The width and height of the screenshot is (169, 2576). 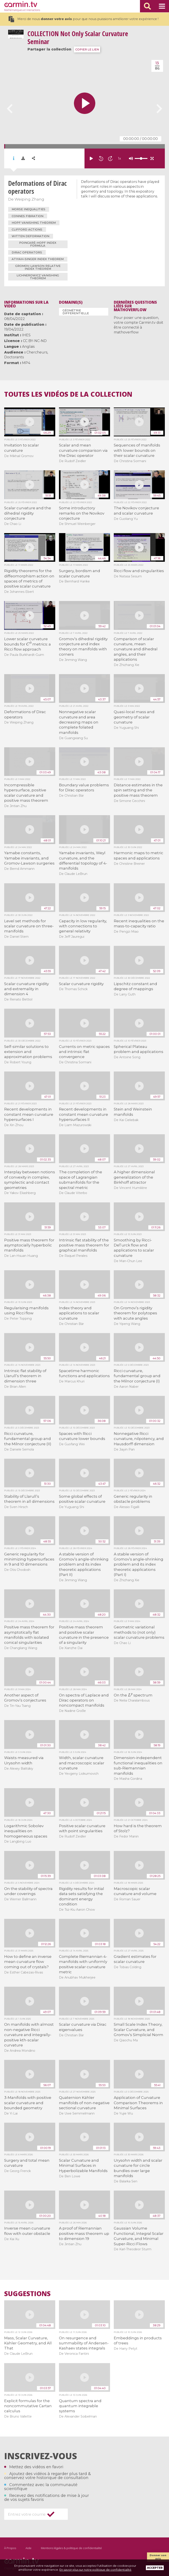 I want to click on On the spectrum, so click(x=133, y=1695).